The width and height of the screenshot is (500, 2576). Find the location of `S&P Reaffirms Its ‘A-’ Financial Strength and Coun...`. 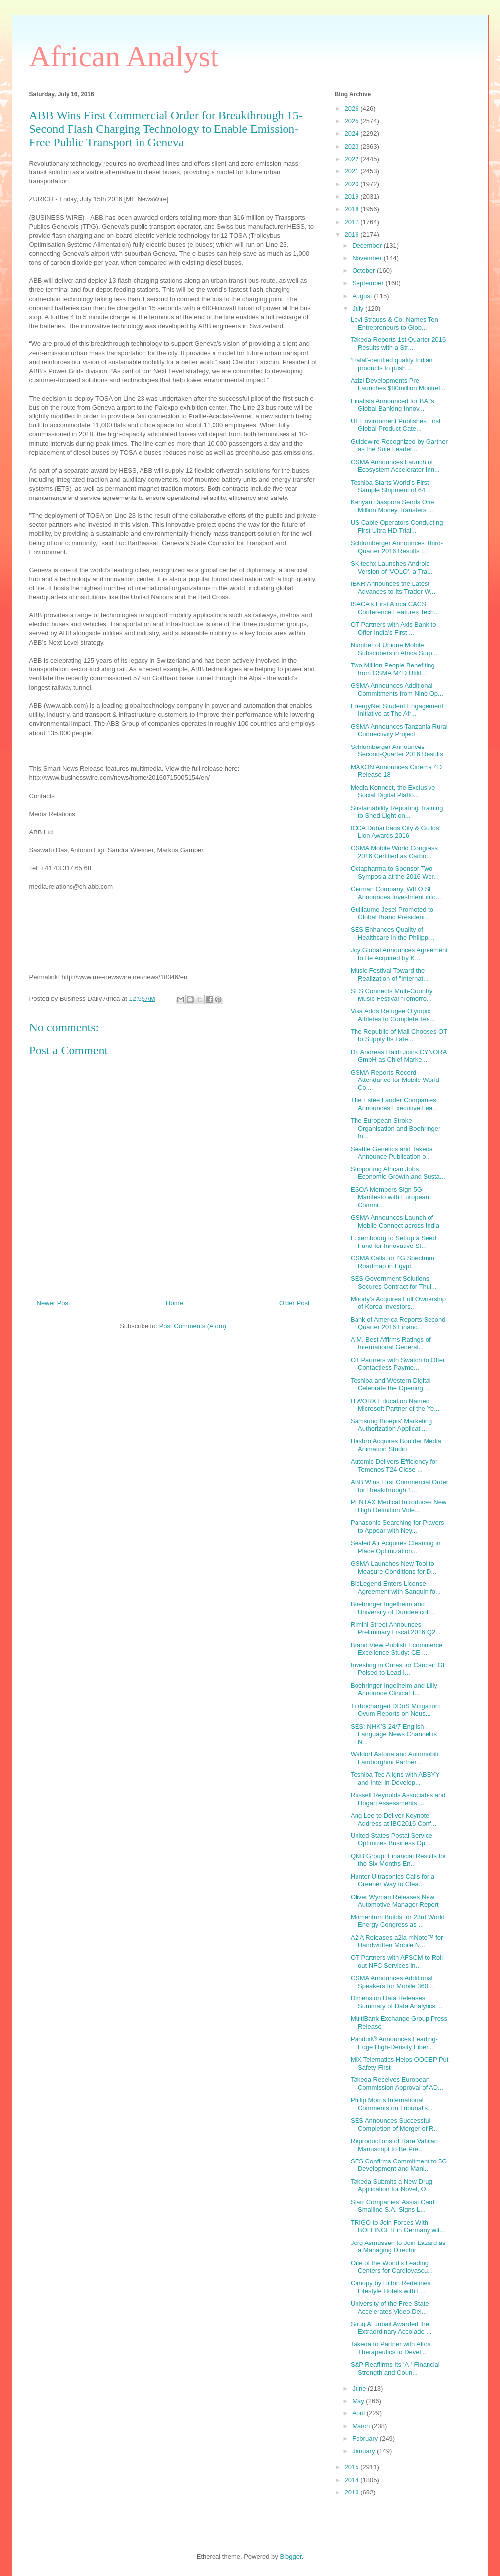

S&P Reaffirms Its ‘A-’ Financial Strength and Coun... is located at coordinates (395, 2368).